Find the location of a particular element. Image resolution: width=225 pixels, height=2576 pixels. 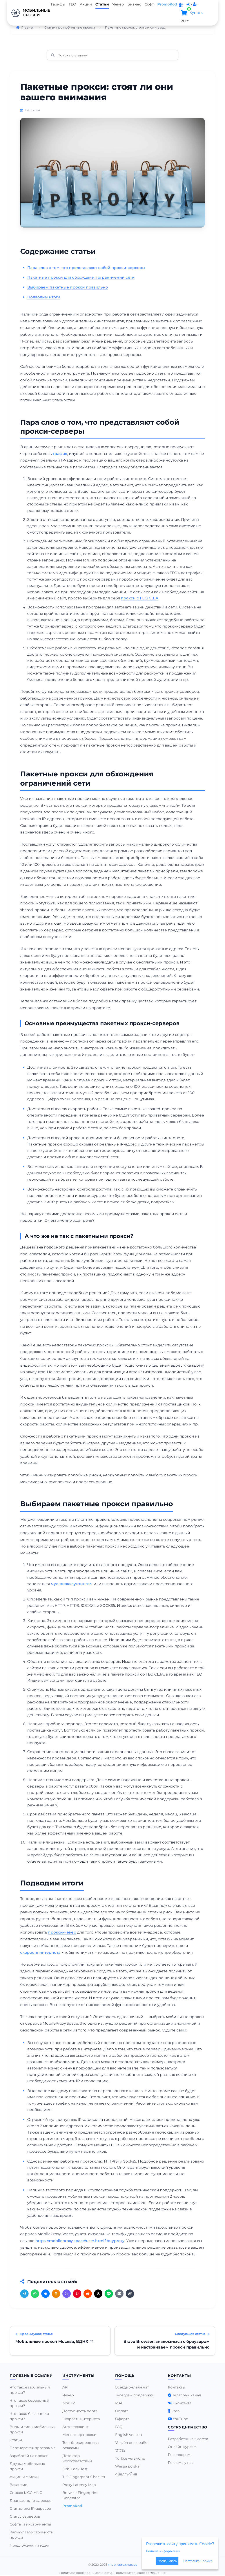

Настройка Cookies is located at coordinates (197, 2561).